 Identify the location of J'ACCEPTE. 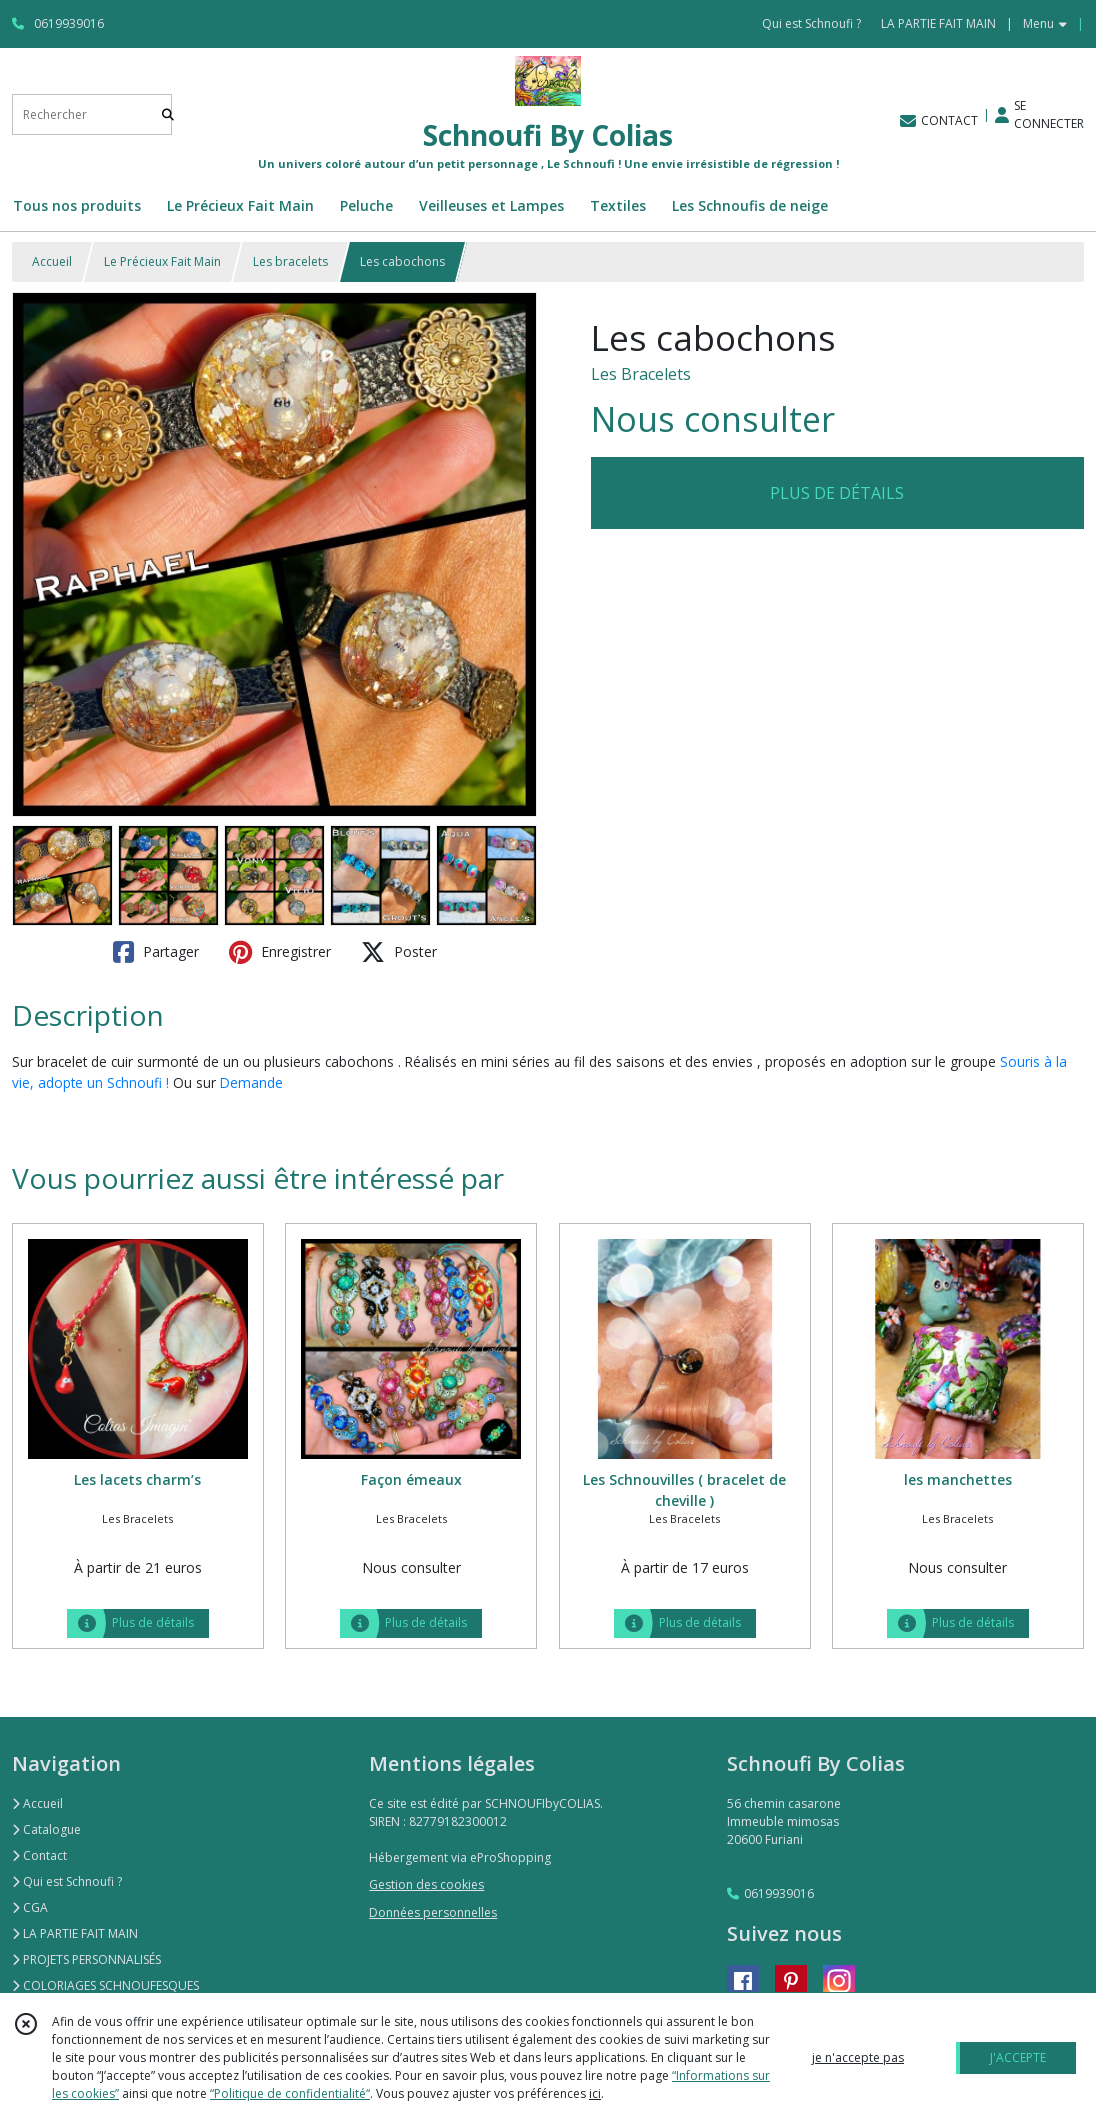
(1018, 2057).